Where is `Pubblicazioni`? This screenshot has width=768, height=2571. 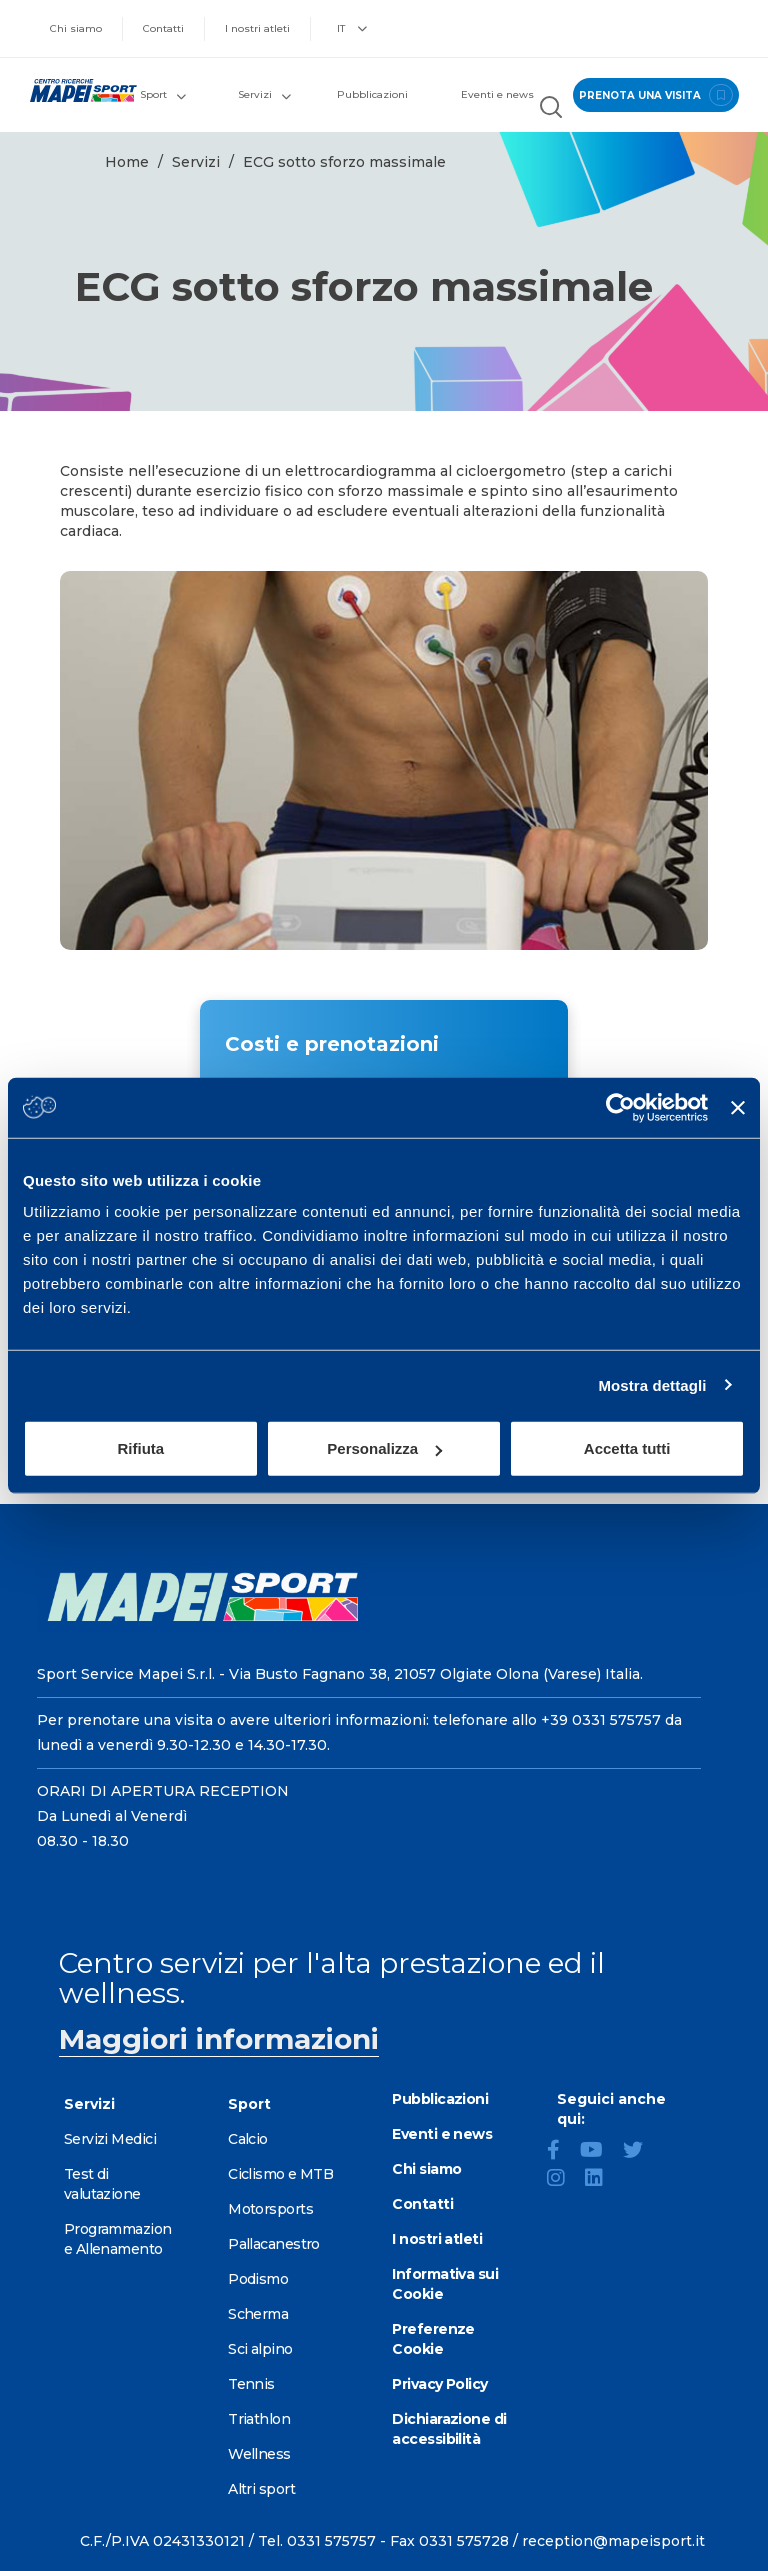 Pubblicazioni is located at coordinates (372, 94).